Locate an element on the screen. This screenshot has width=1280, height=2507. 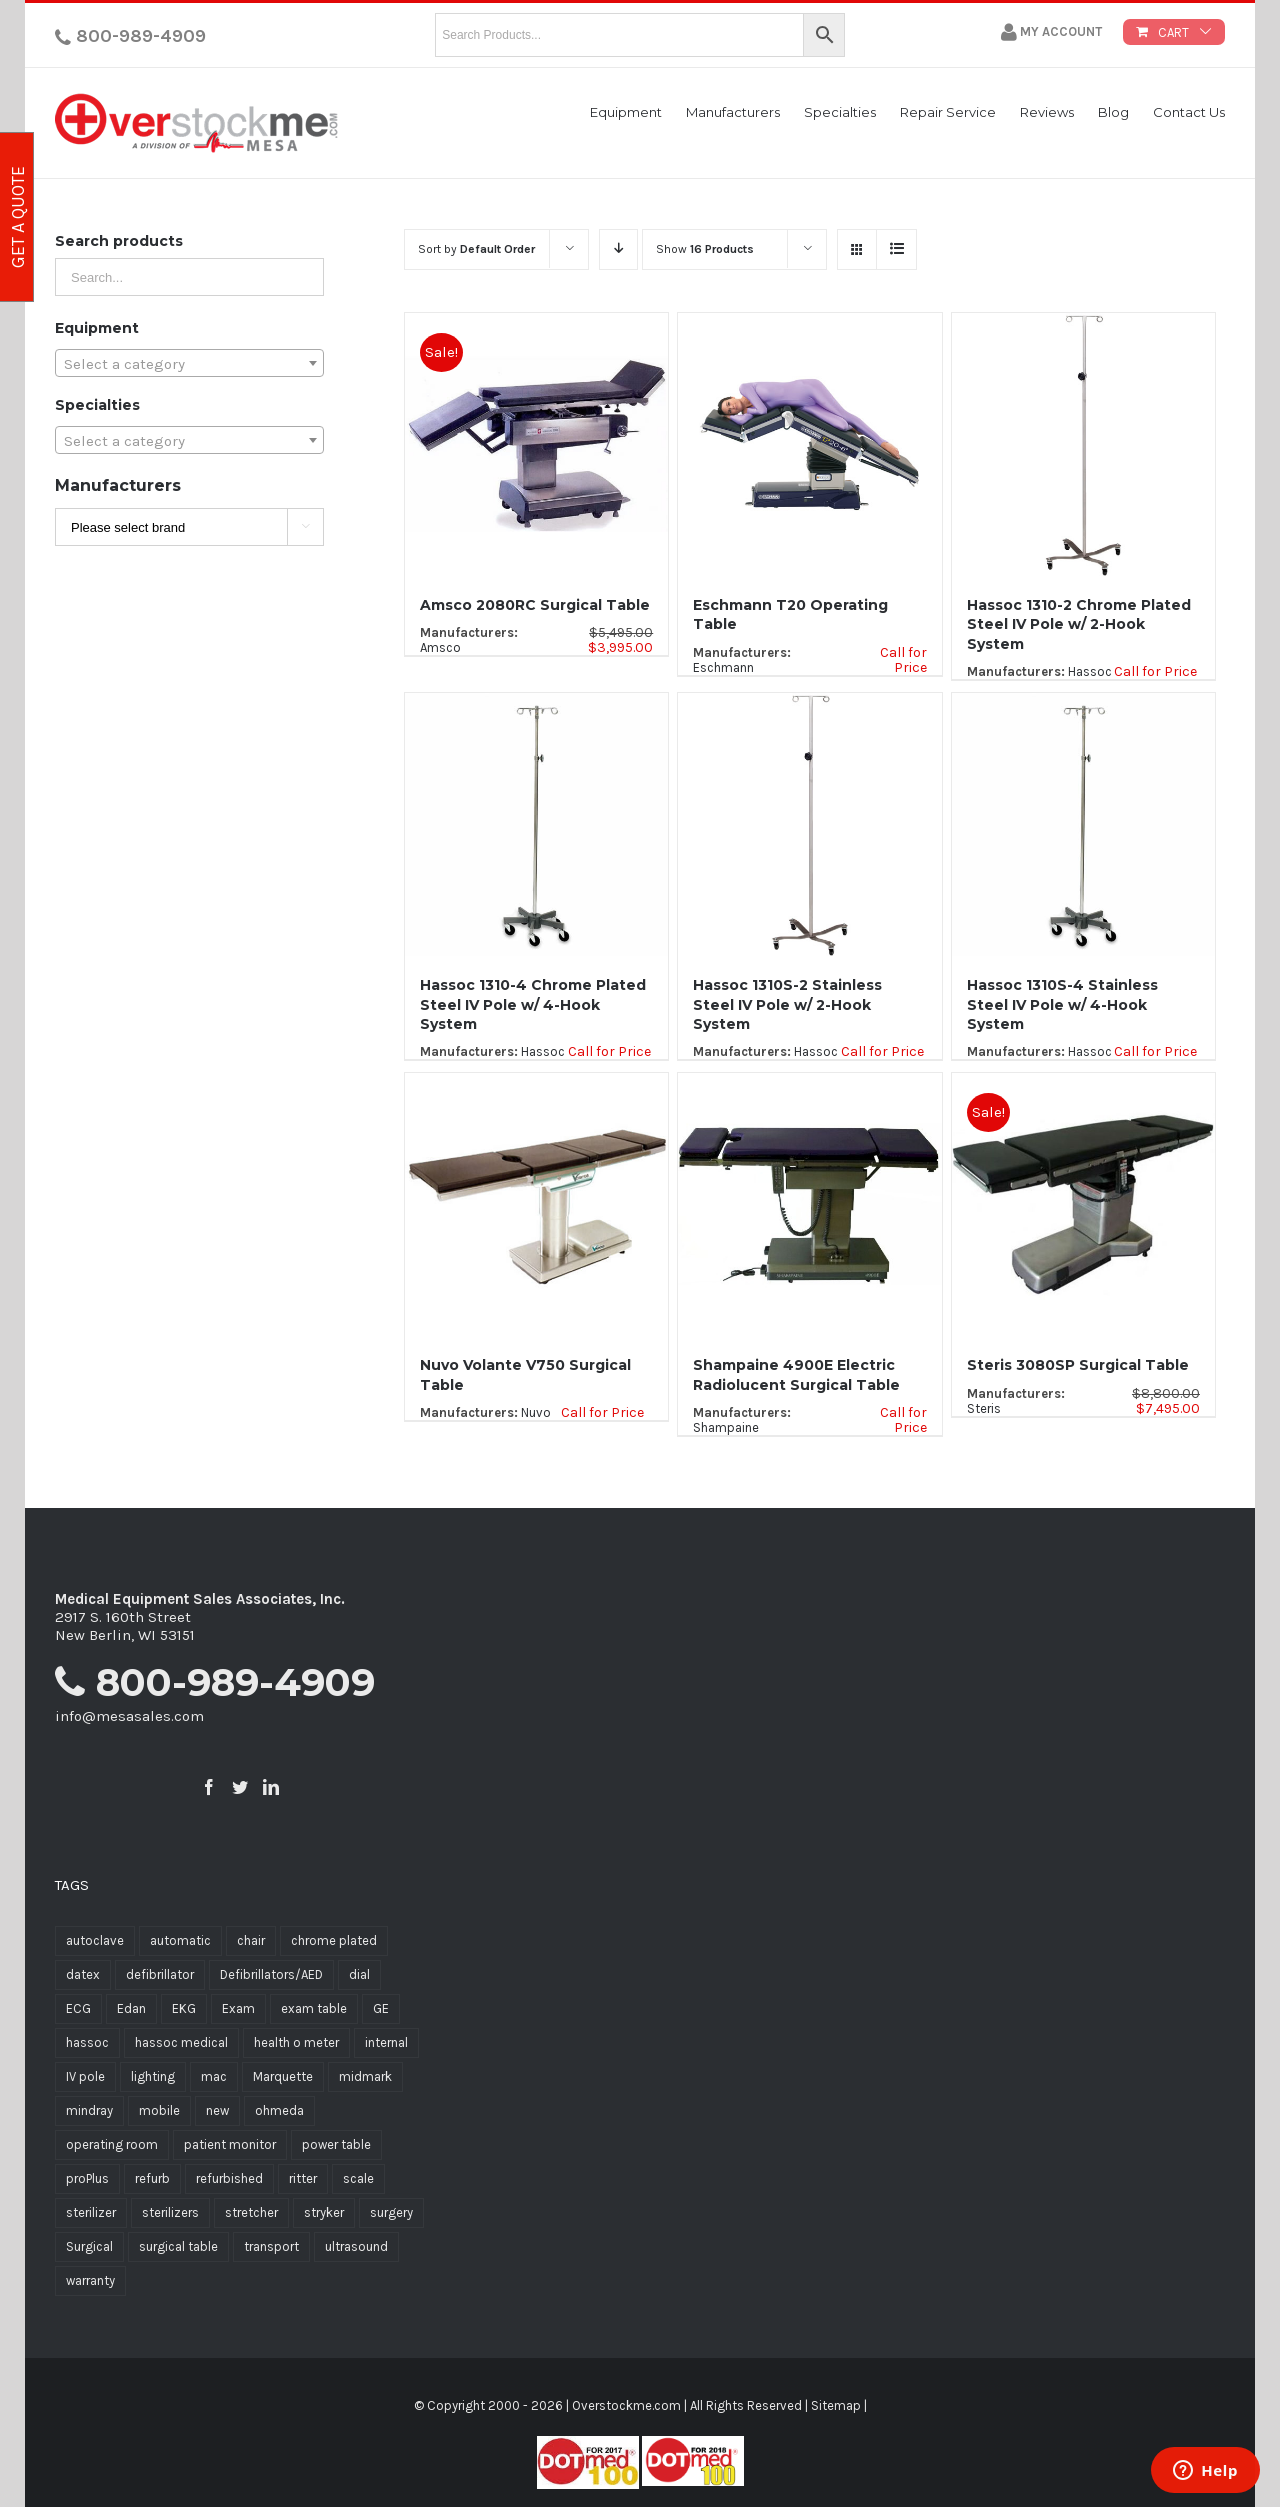
Overstockme.com is located at coordinates (626, 2405).